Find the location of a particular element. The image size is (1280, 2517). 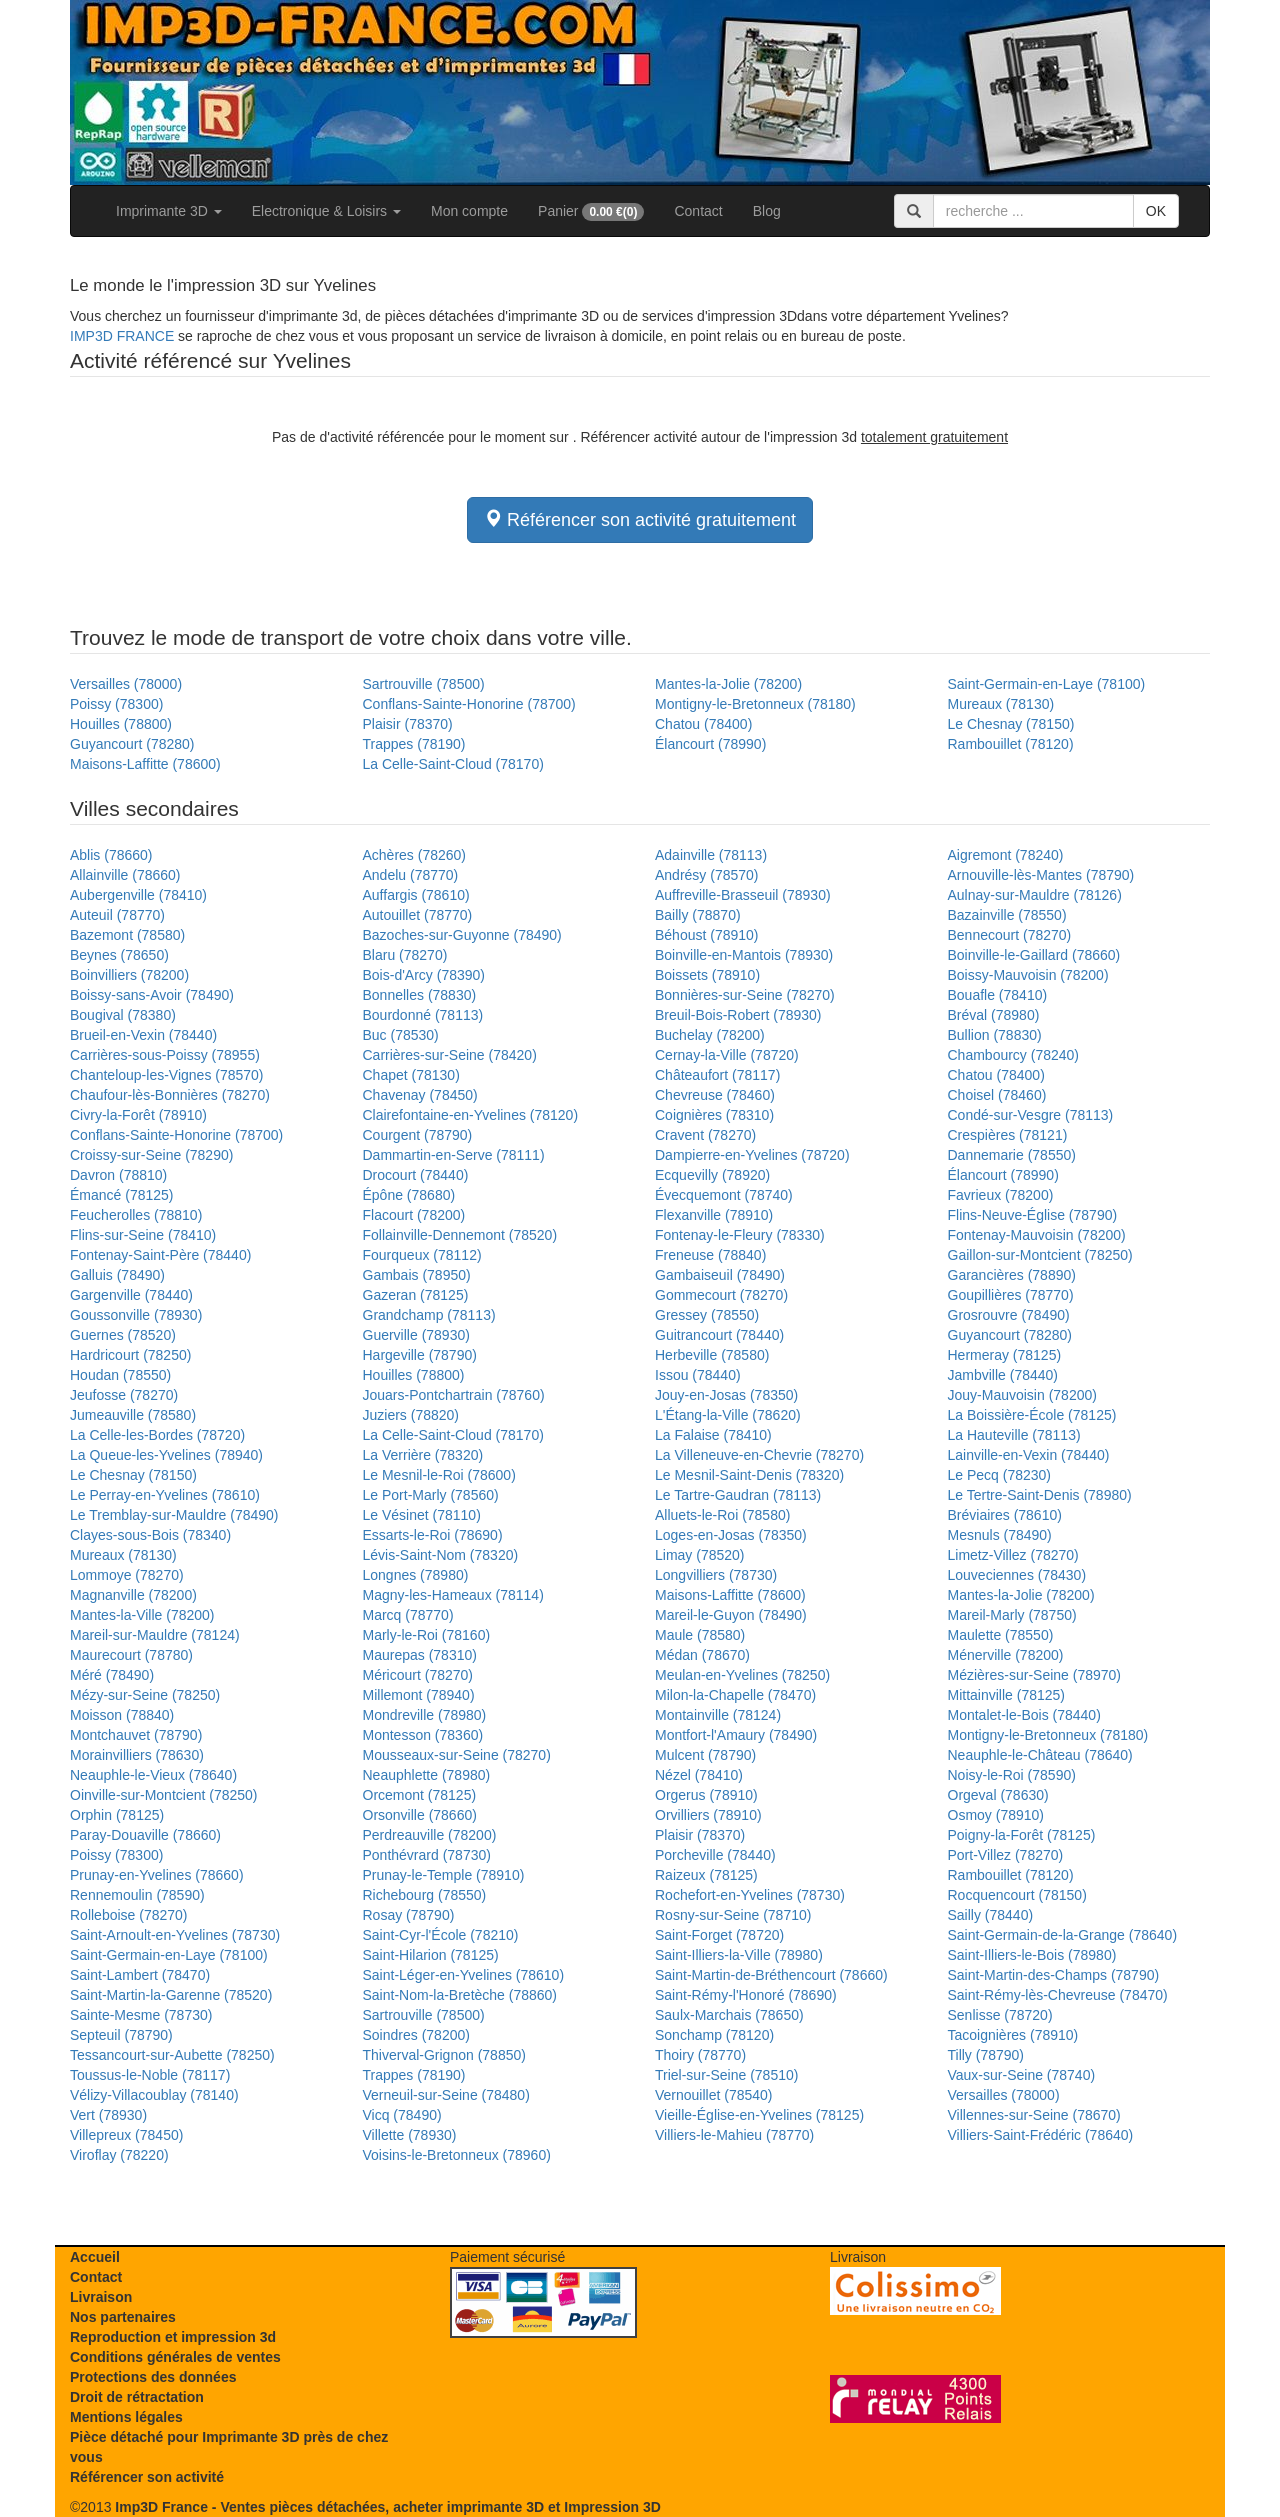

Flins-sur-Seine (78410) is located at coordinates (143, 1235).